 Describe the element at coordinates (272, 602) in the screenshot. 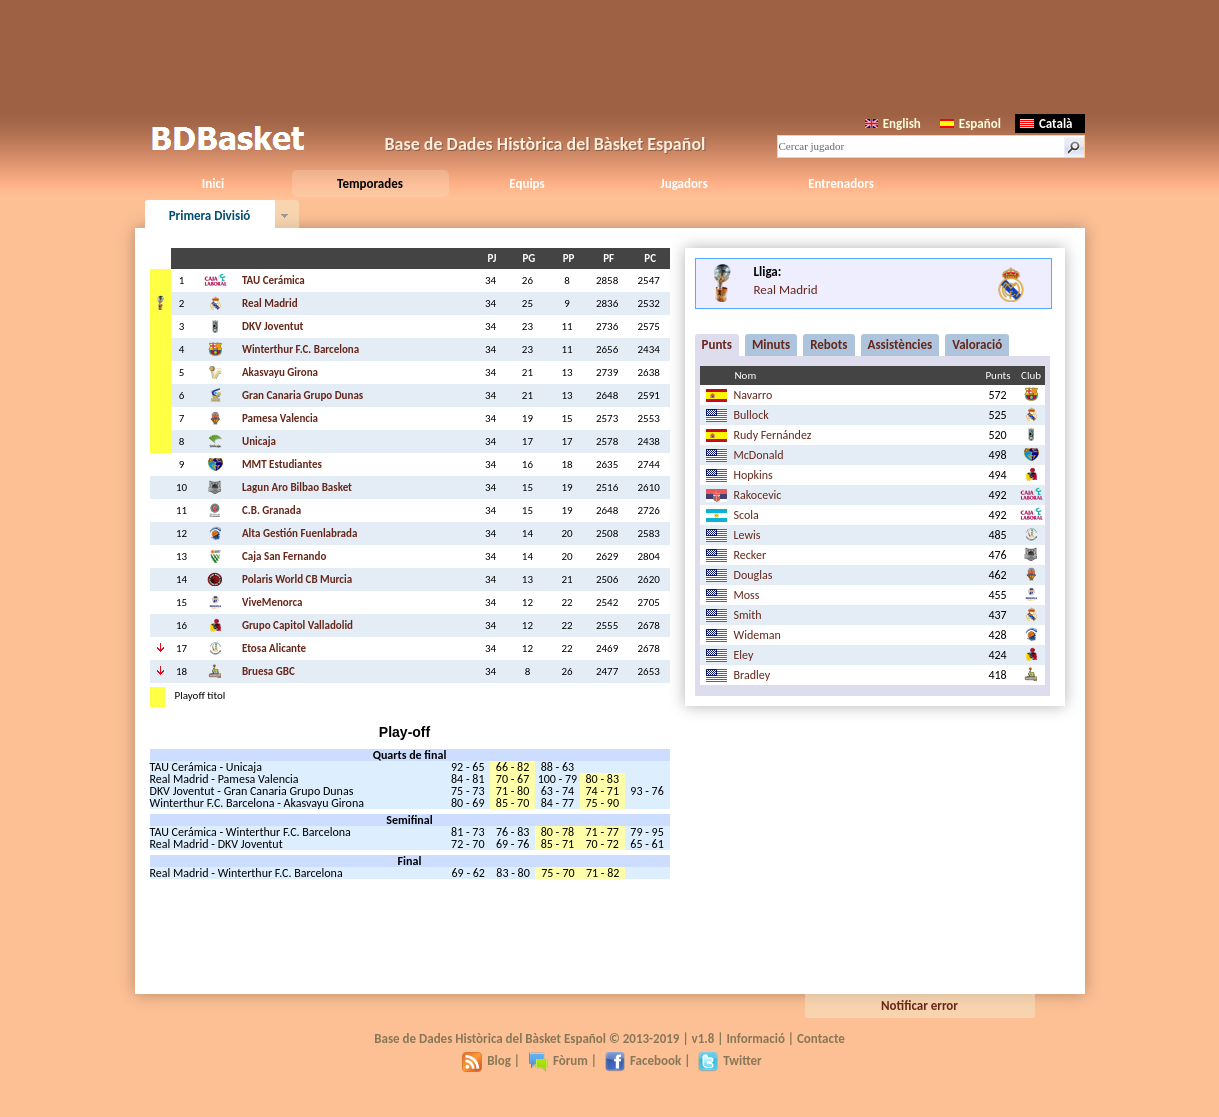

I see `ViveMenorca` at that location.